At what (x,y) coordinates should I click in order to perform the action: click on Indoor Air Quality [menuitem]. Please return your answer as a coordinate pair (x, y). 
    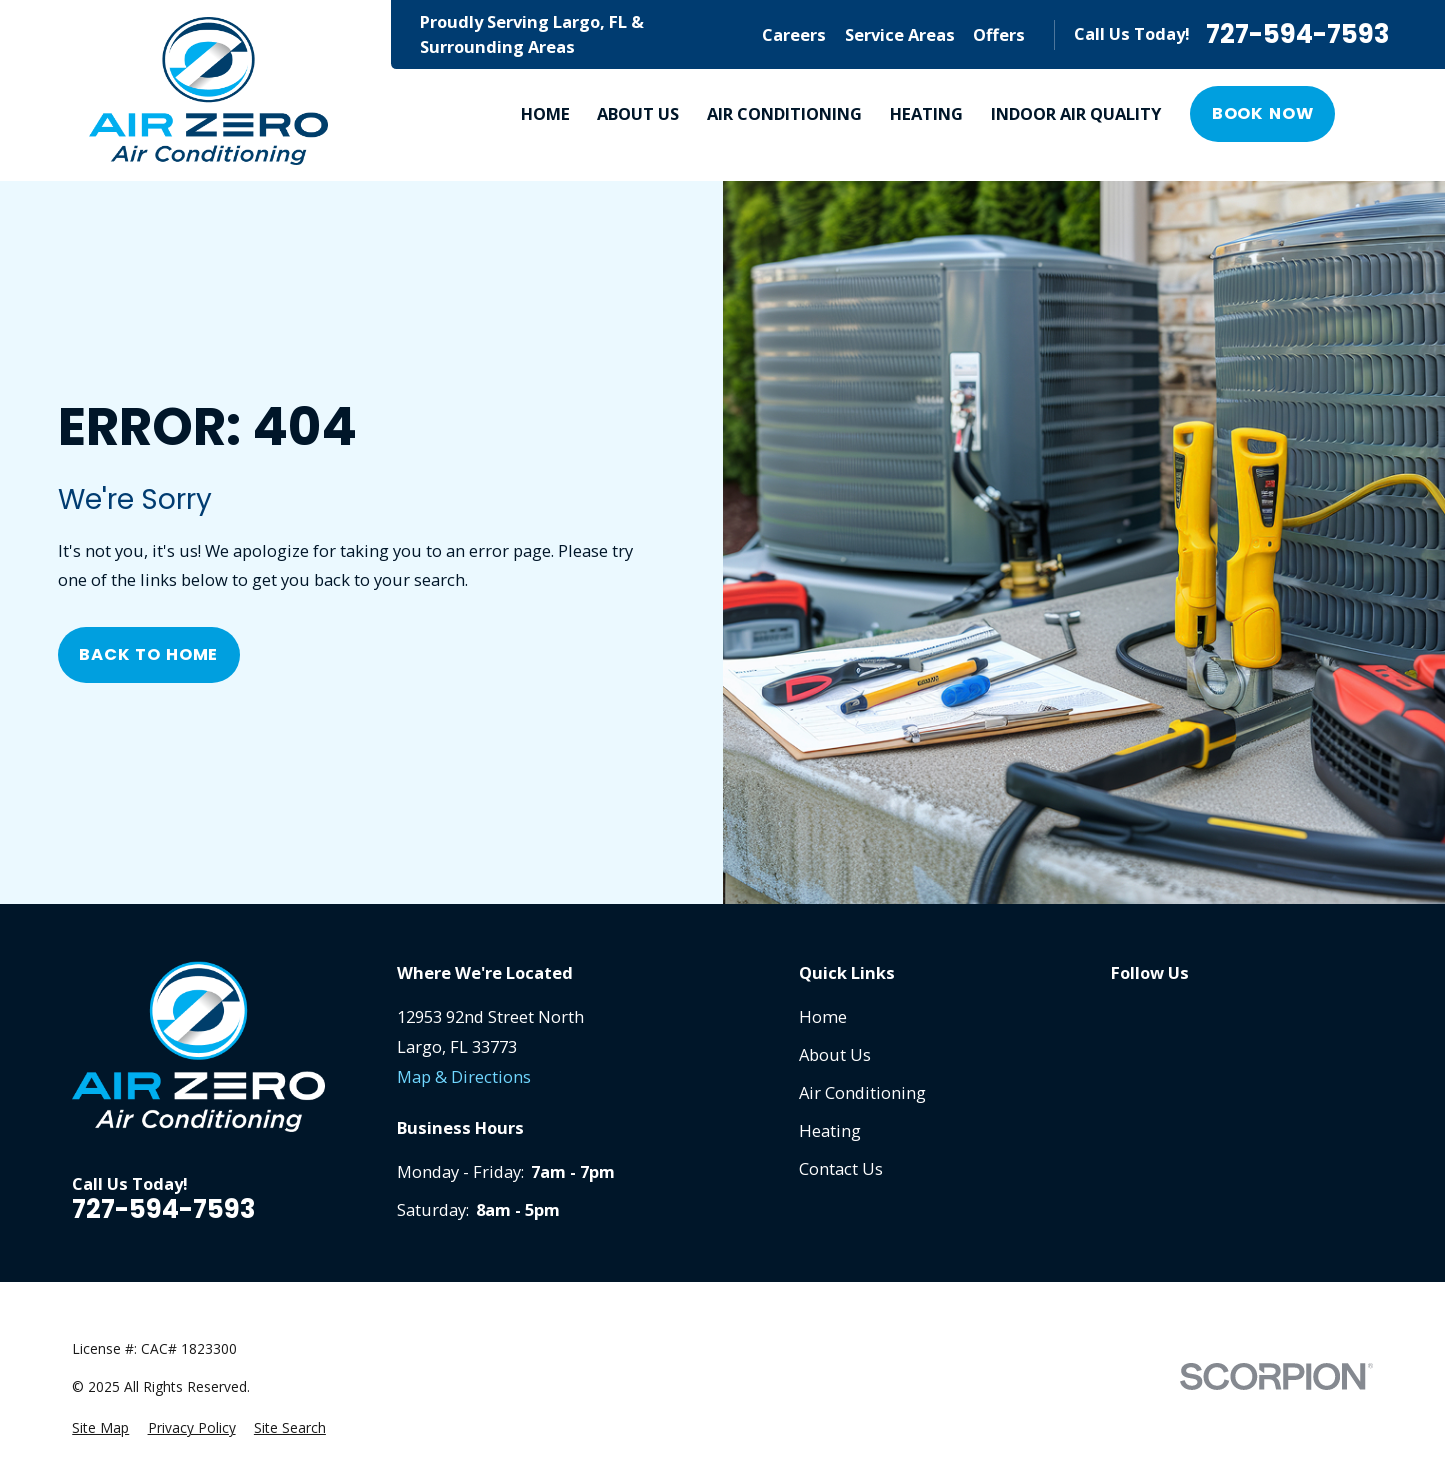
    Looking at the image, I should click on (1076, 113).